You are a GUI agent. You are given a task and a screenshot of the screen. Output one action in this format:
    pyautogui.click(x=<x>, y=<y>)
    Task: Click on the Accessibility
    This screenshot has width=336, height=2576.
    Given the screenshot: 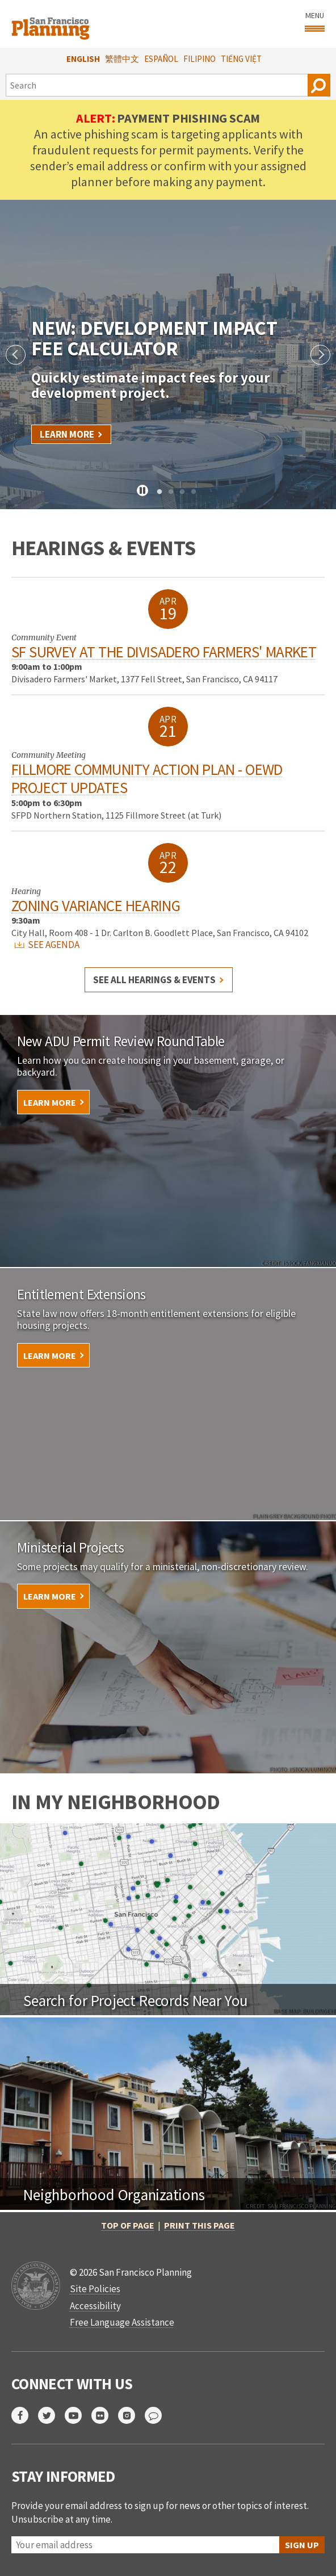 What is the action you would take?
    pyautogui.click(x=95, y=2306)
    